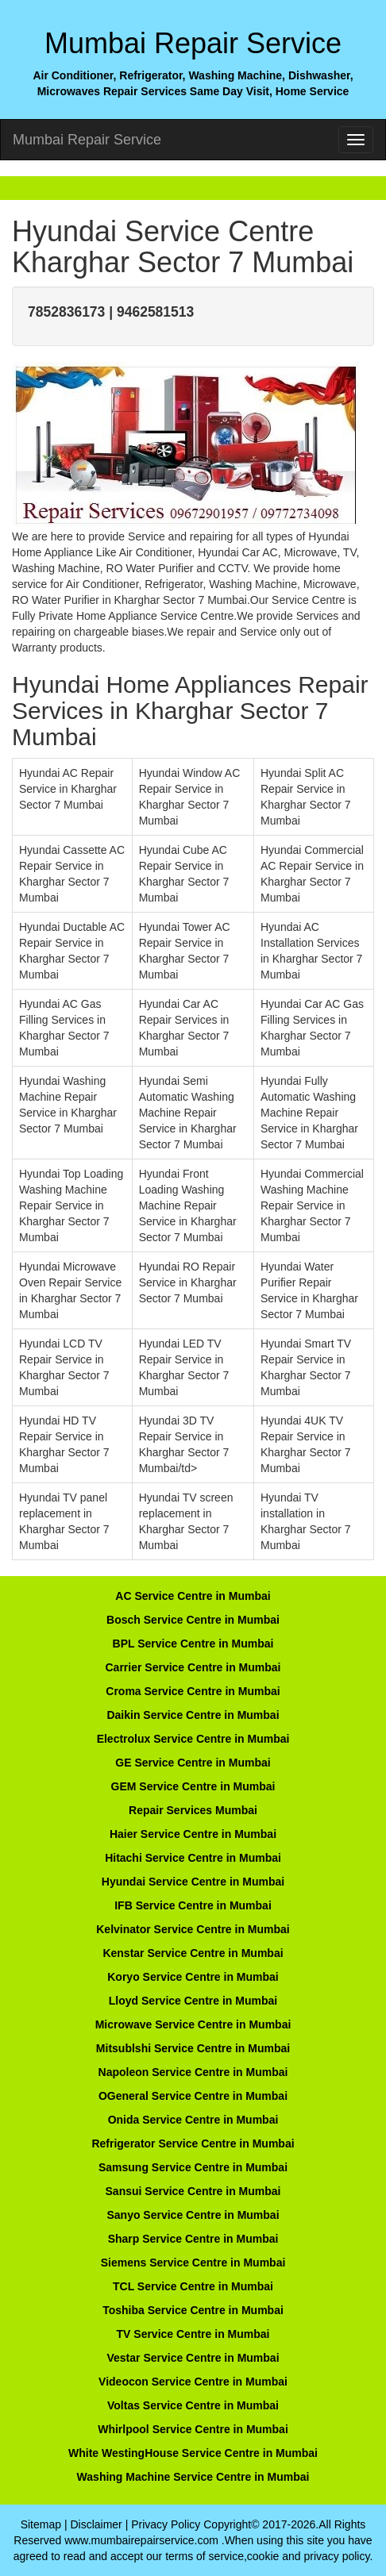  Describe the element at coordinates (193, 2381) in the screenshot. I see `Videocon Service Centre in Mumbai` at that location.